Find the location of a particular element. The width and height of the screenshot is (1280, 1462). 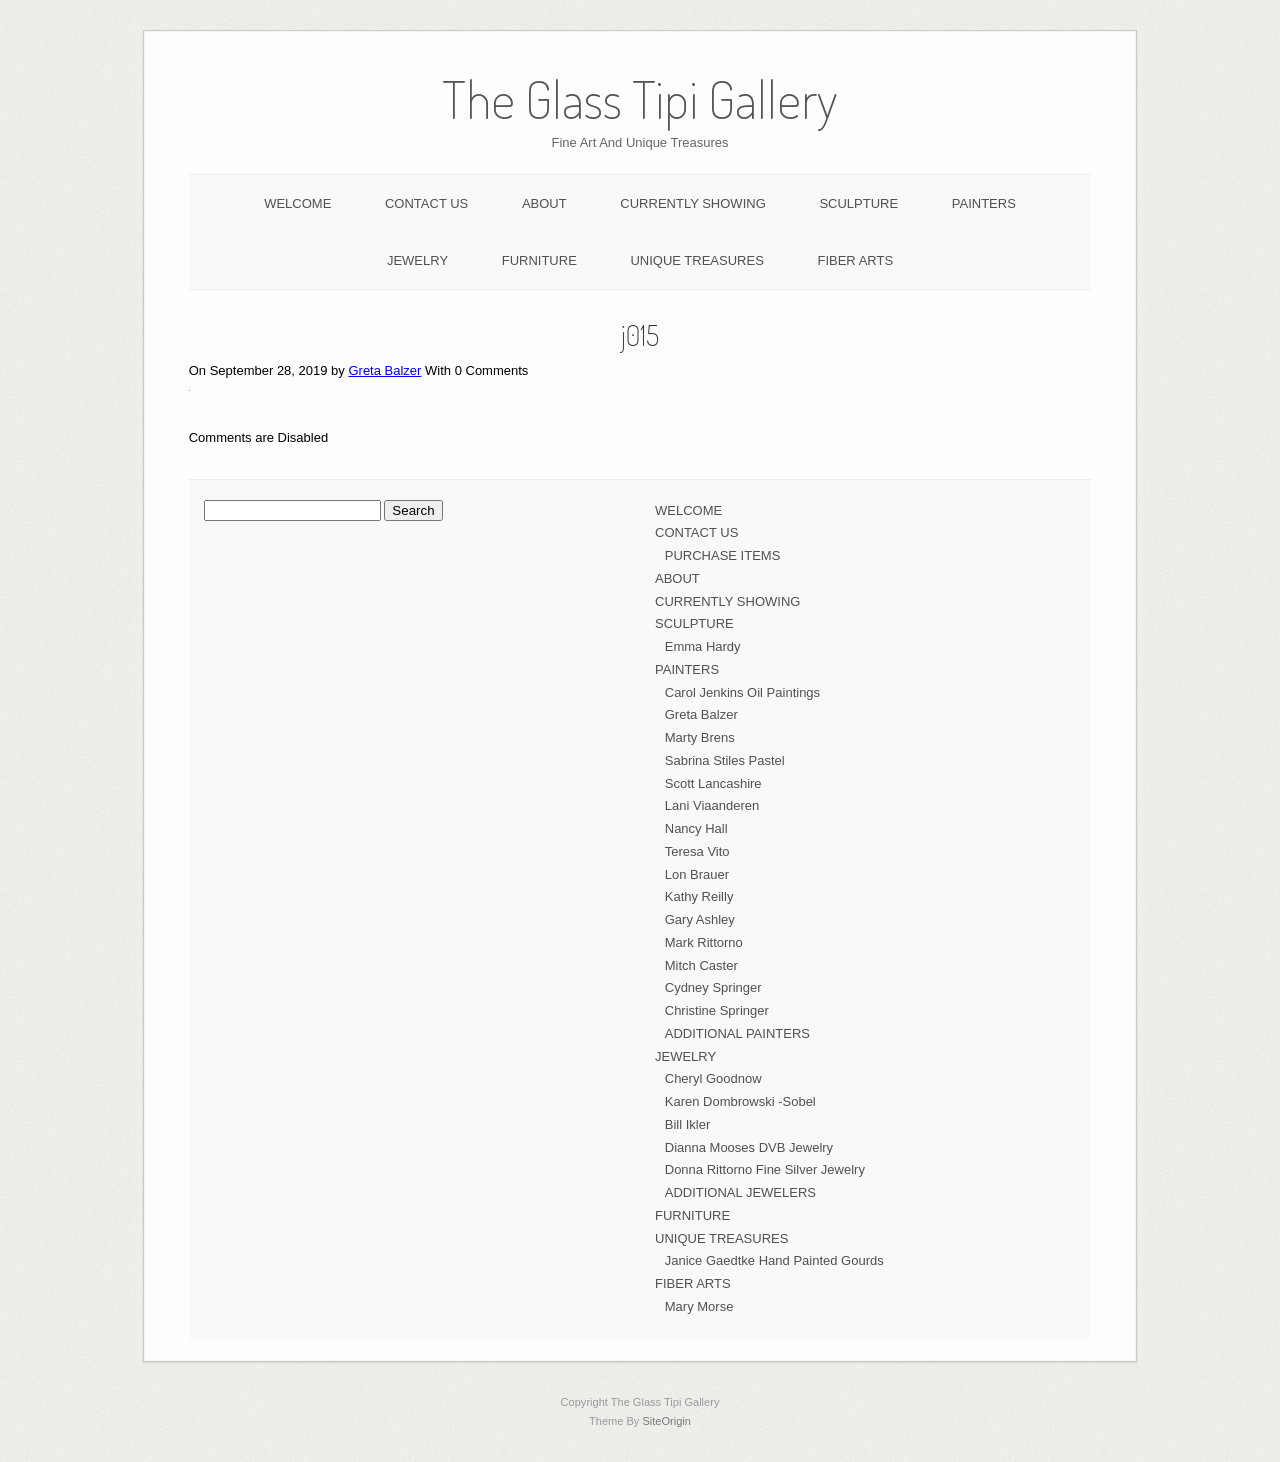

PURCHASE ITEMS is located at coordinates (723, 555).